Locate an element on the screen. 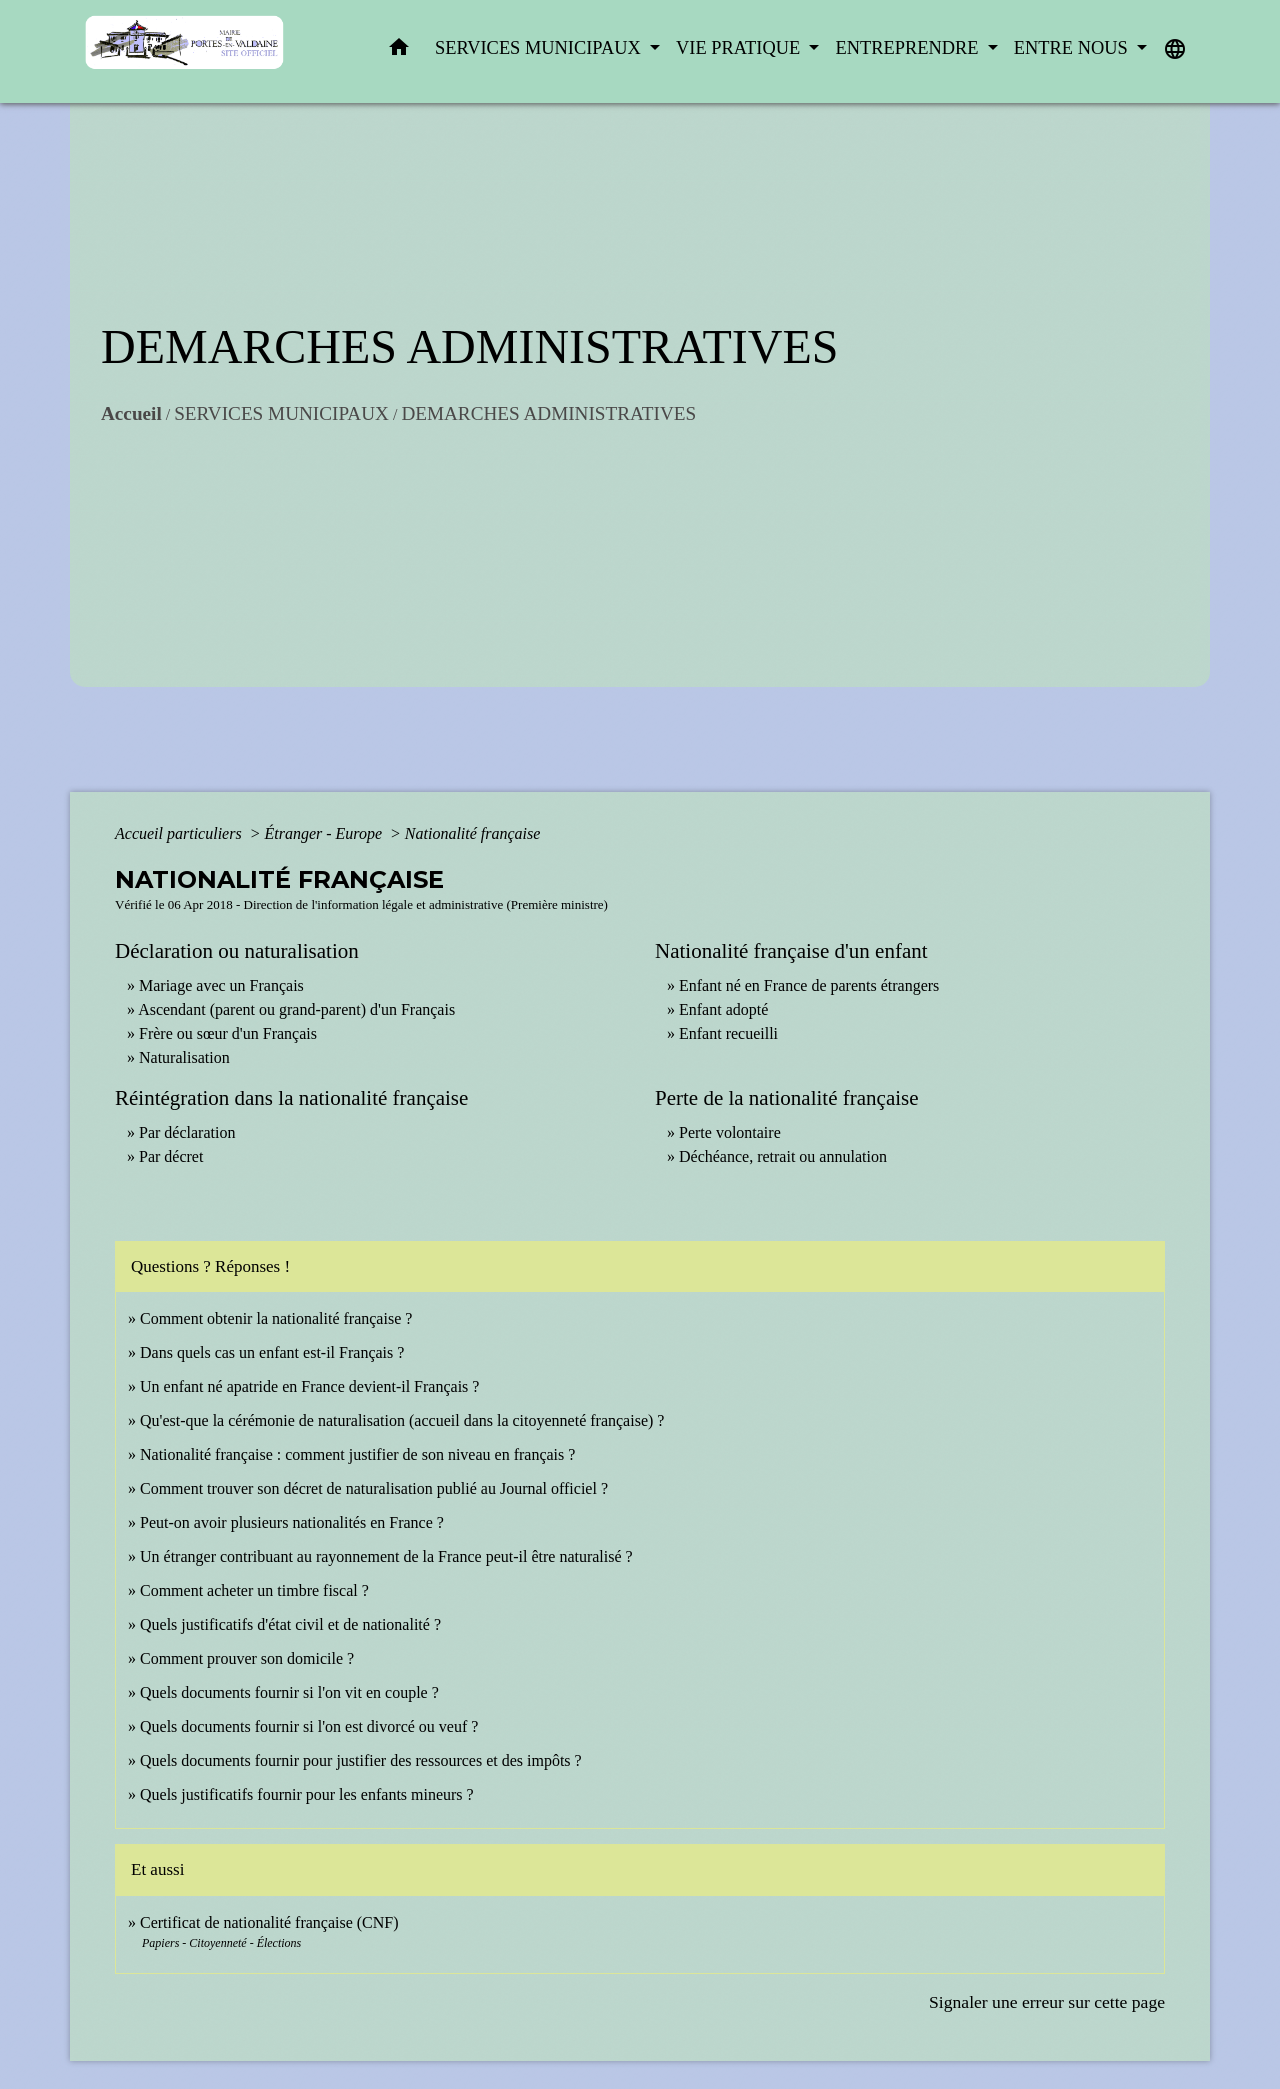  Quels documents fournir si l'on est divorcé ou veuf ? is located at coordinates (309, 1726).